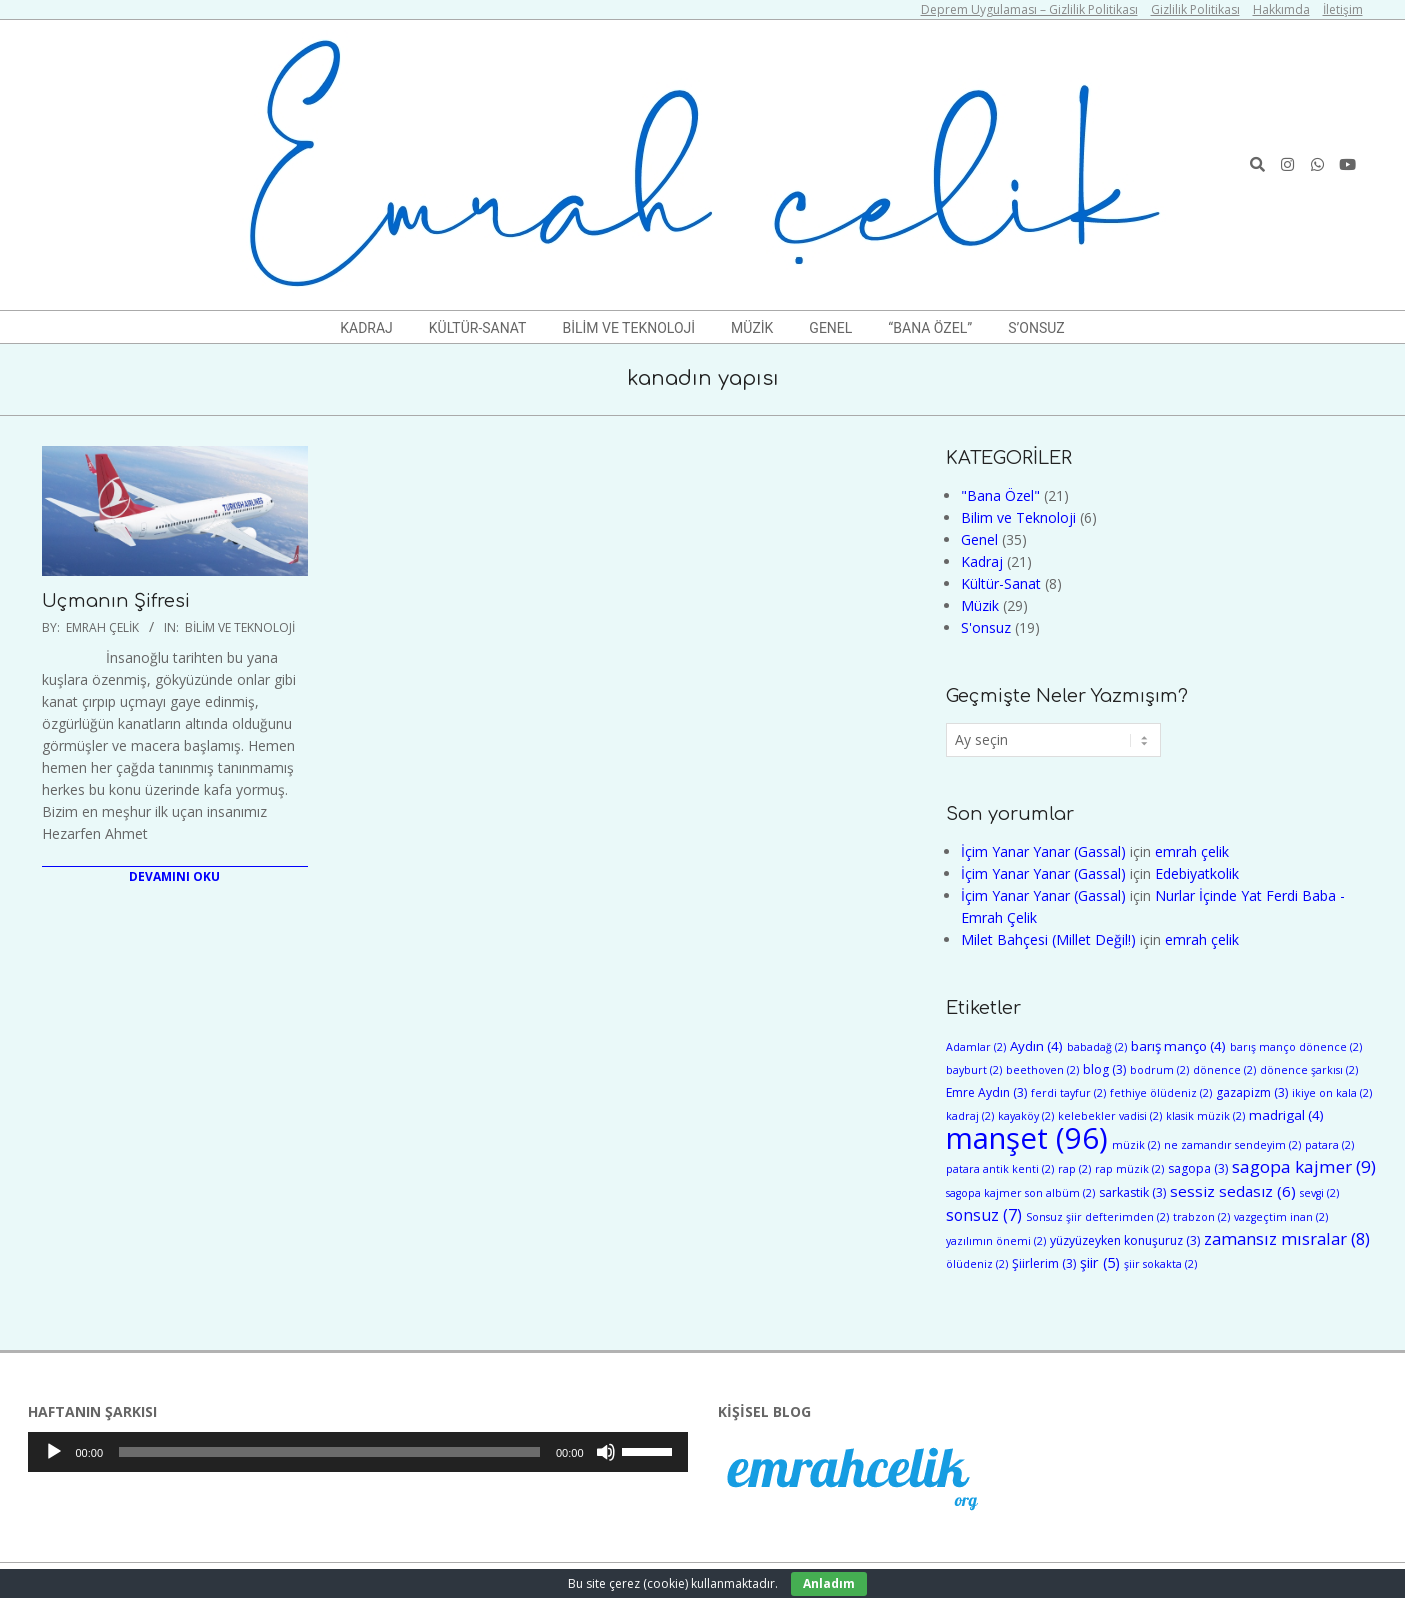 Image resolution: width=1405 pixels, height=1598 pixels. Describe the element at coordinates (1000, 495) in the screenshot. I see `"Bana Özel"` at that location.